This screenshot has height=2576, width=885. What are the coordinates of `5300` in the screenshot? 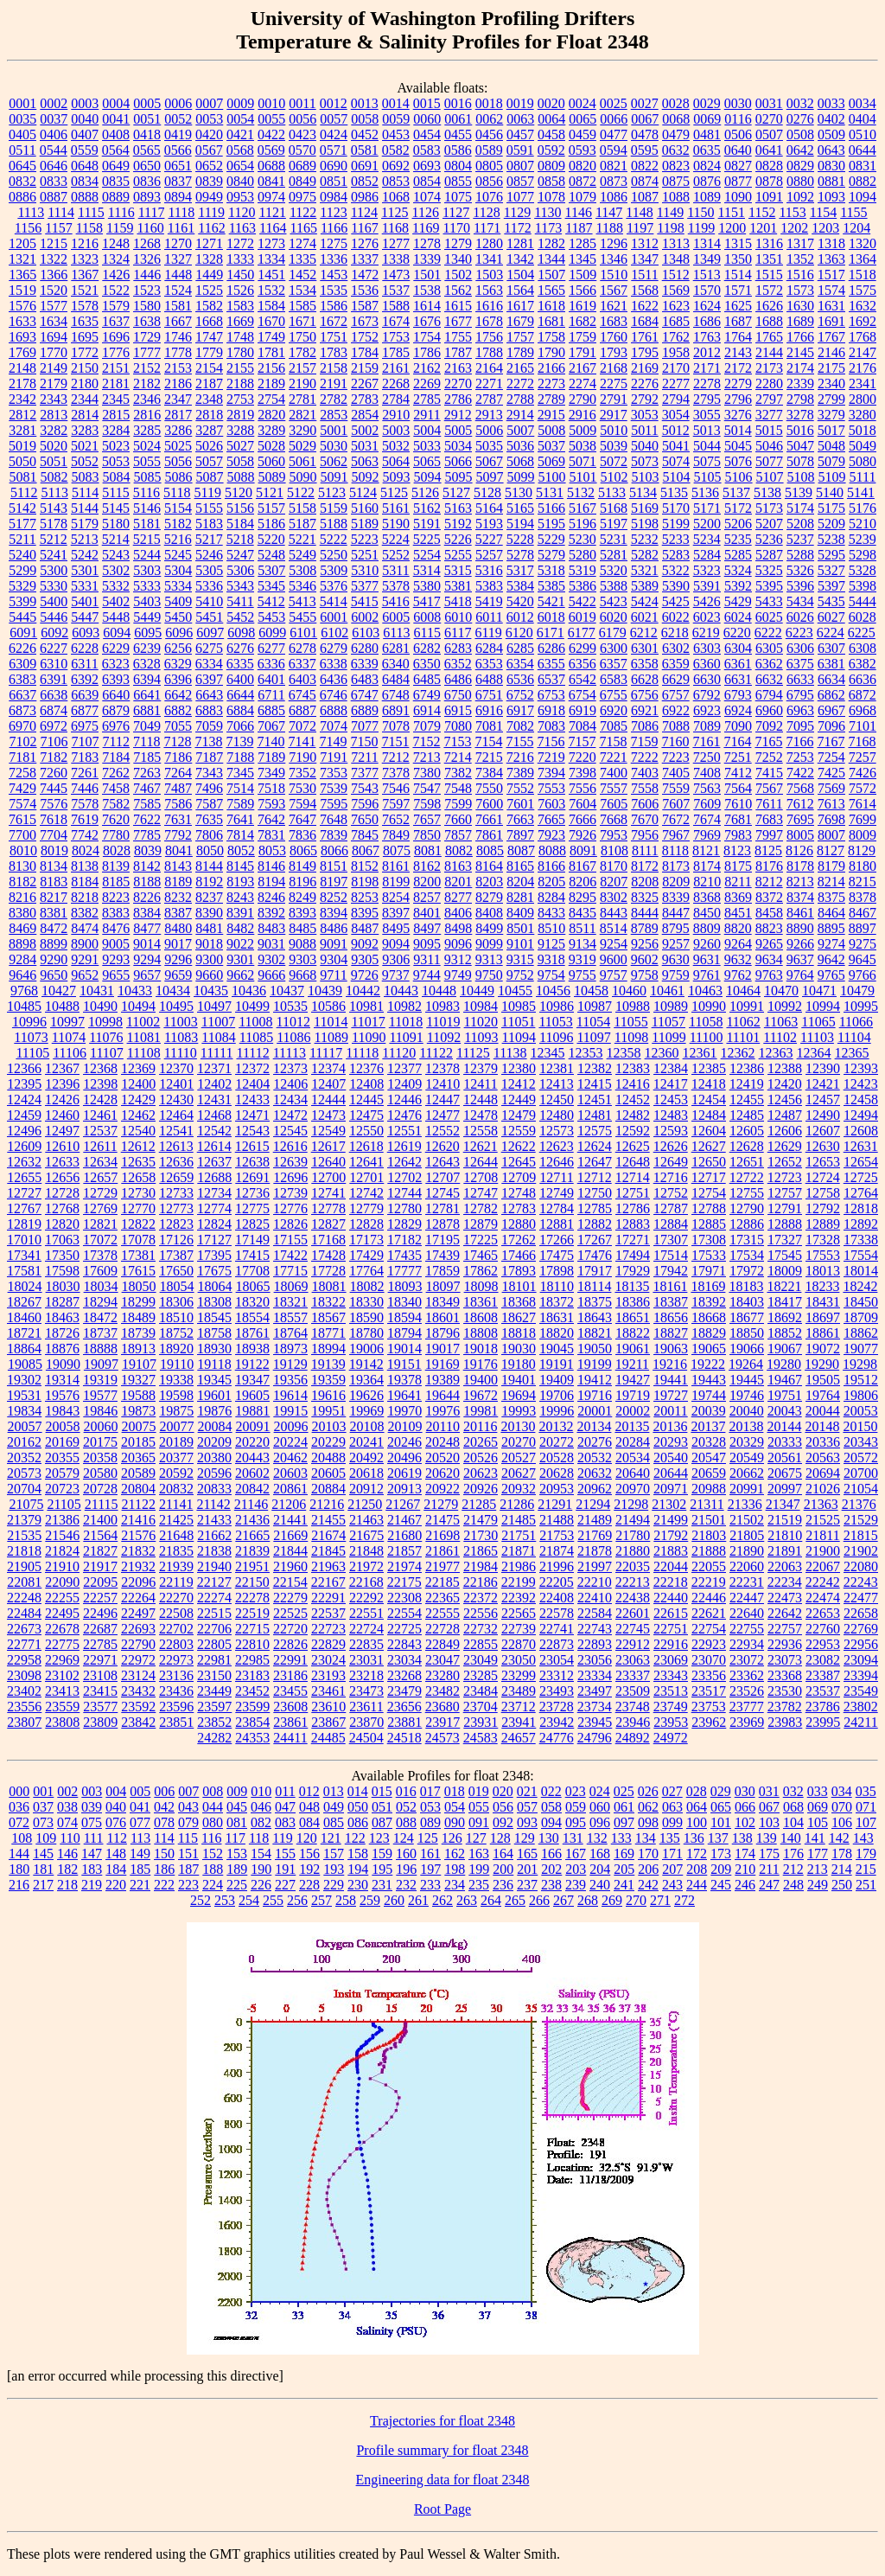 It's located at (53, 570).